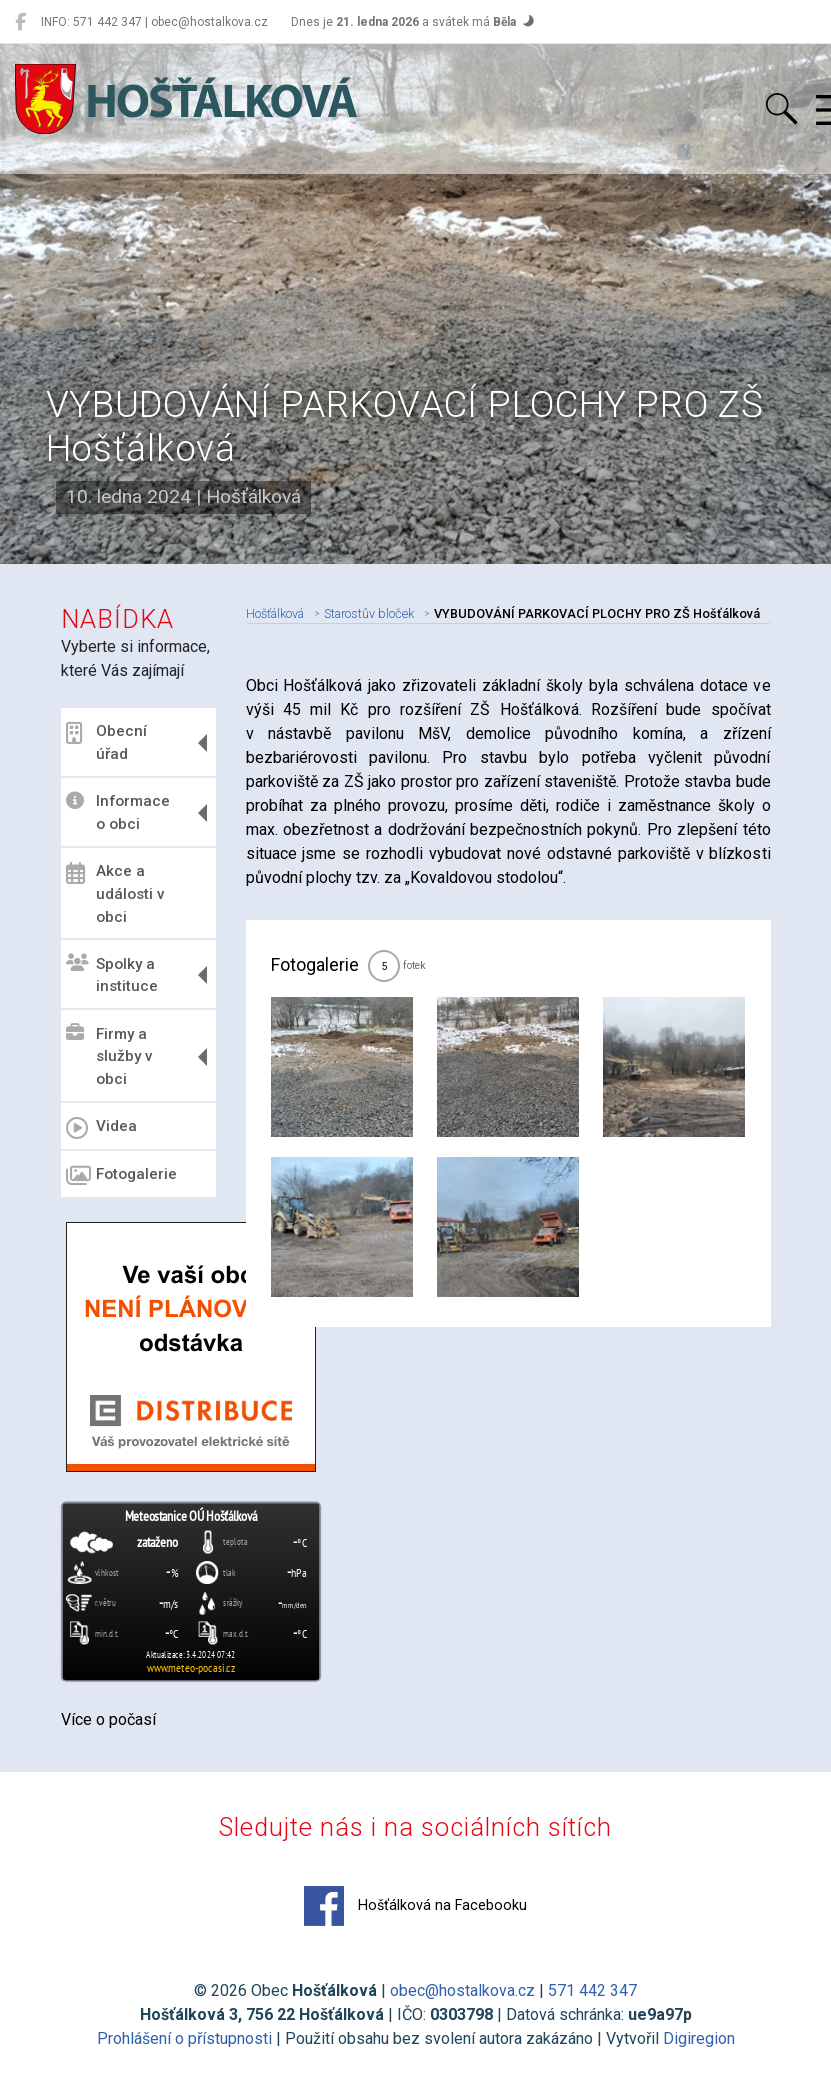 The width and height of the screenshot is (831, 2091). Describe the element at coordinates (699, 2038) in the screenshot. I see `Digiregion` at that location.